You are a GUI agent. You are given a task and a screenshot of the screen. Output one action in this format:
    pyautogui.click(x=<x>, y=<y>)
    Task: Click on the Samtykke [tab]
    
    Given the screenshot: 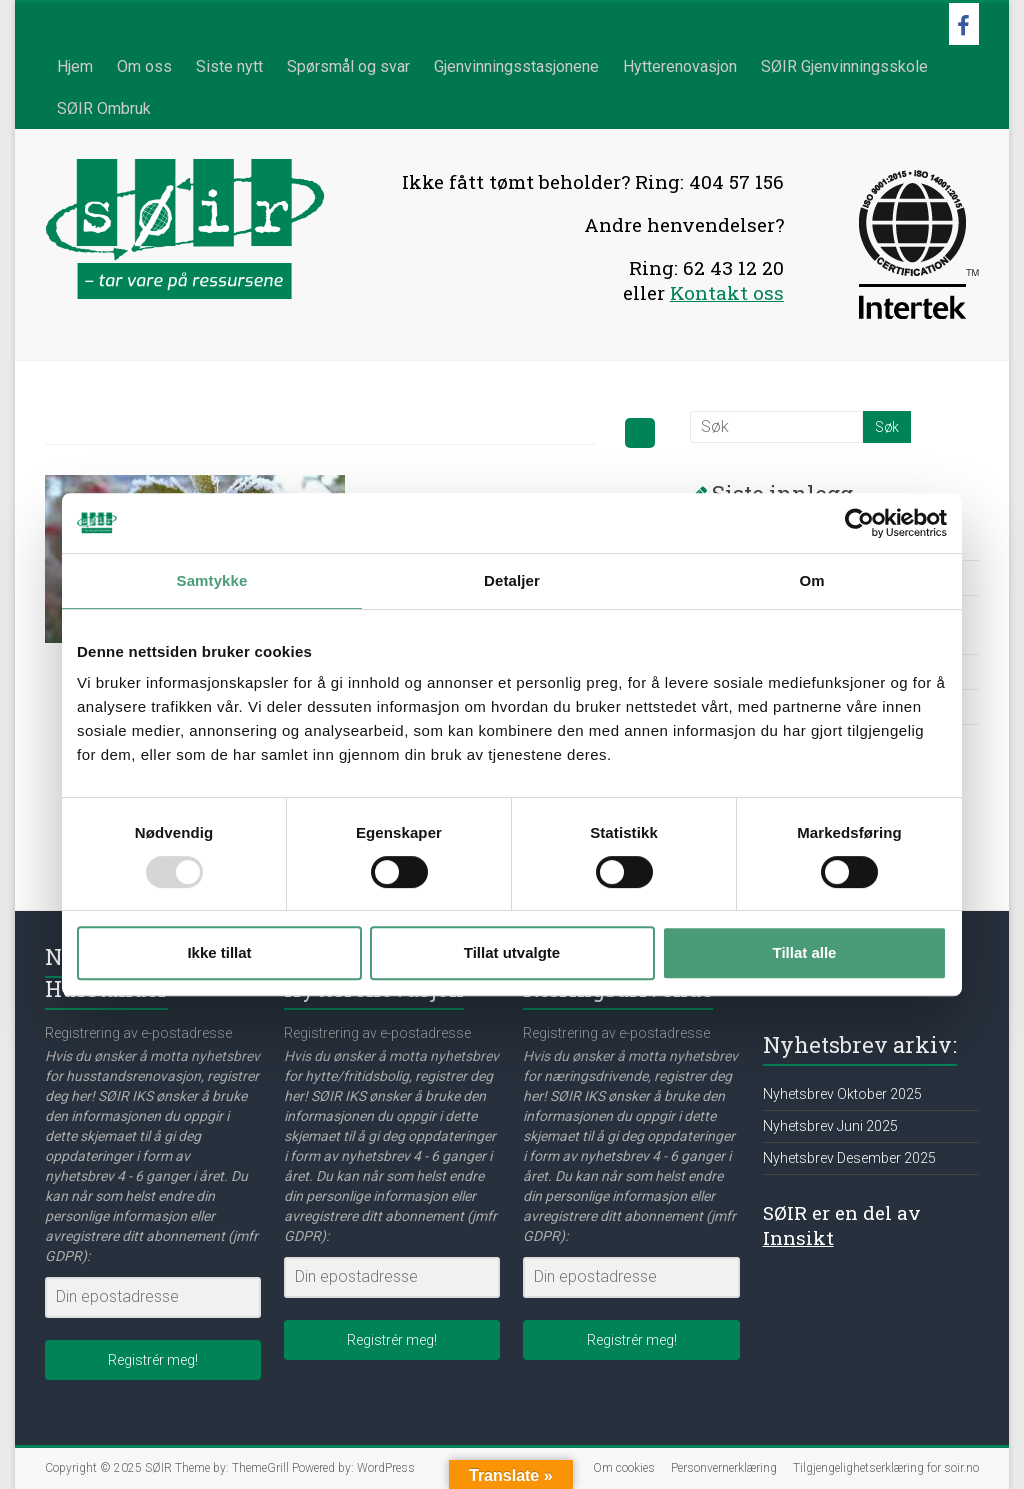 What is the action you would take?
    pyautogui.click(x=212, y=580)
    